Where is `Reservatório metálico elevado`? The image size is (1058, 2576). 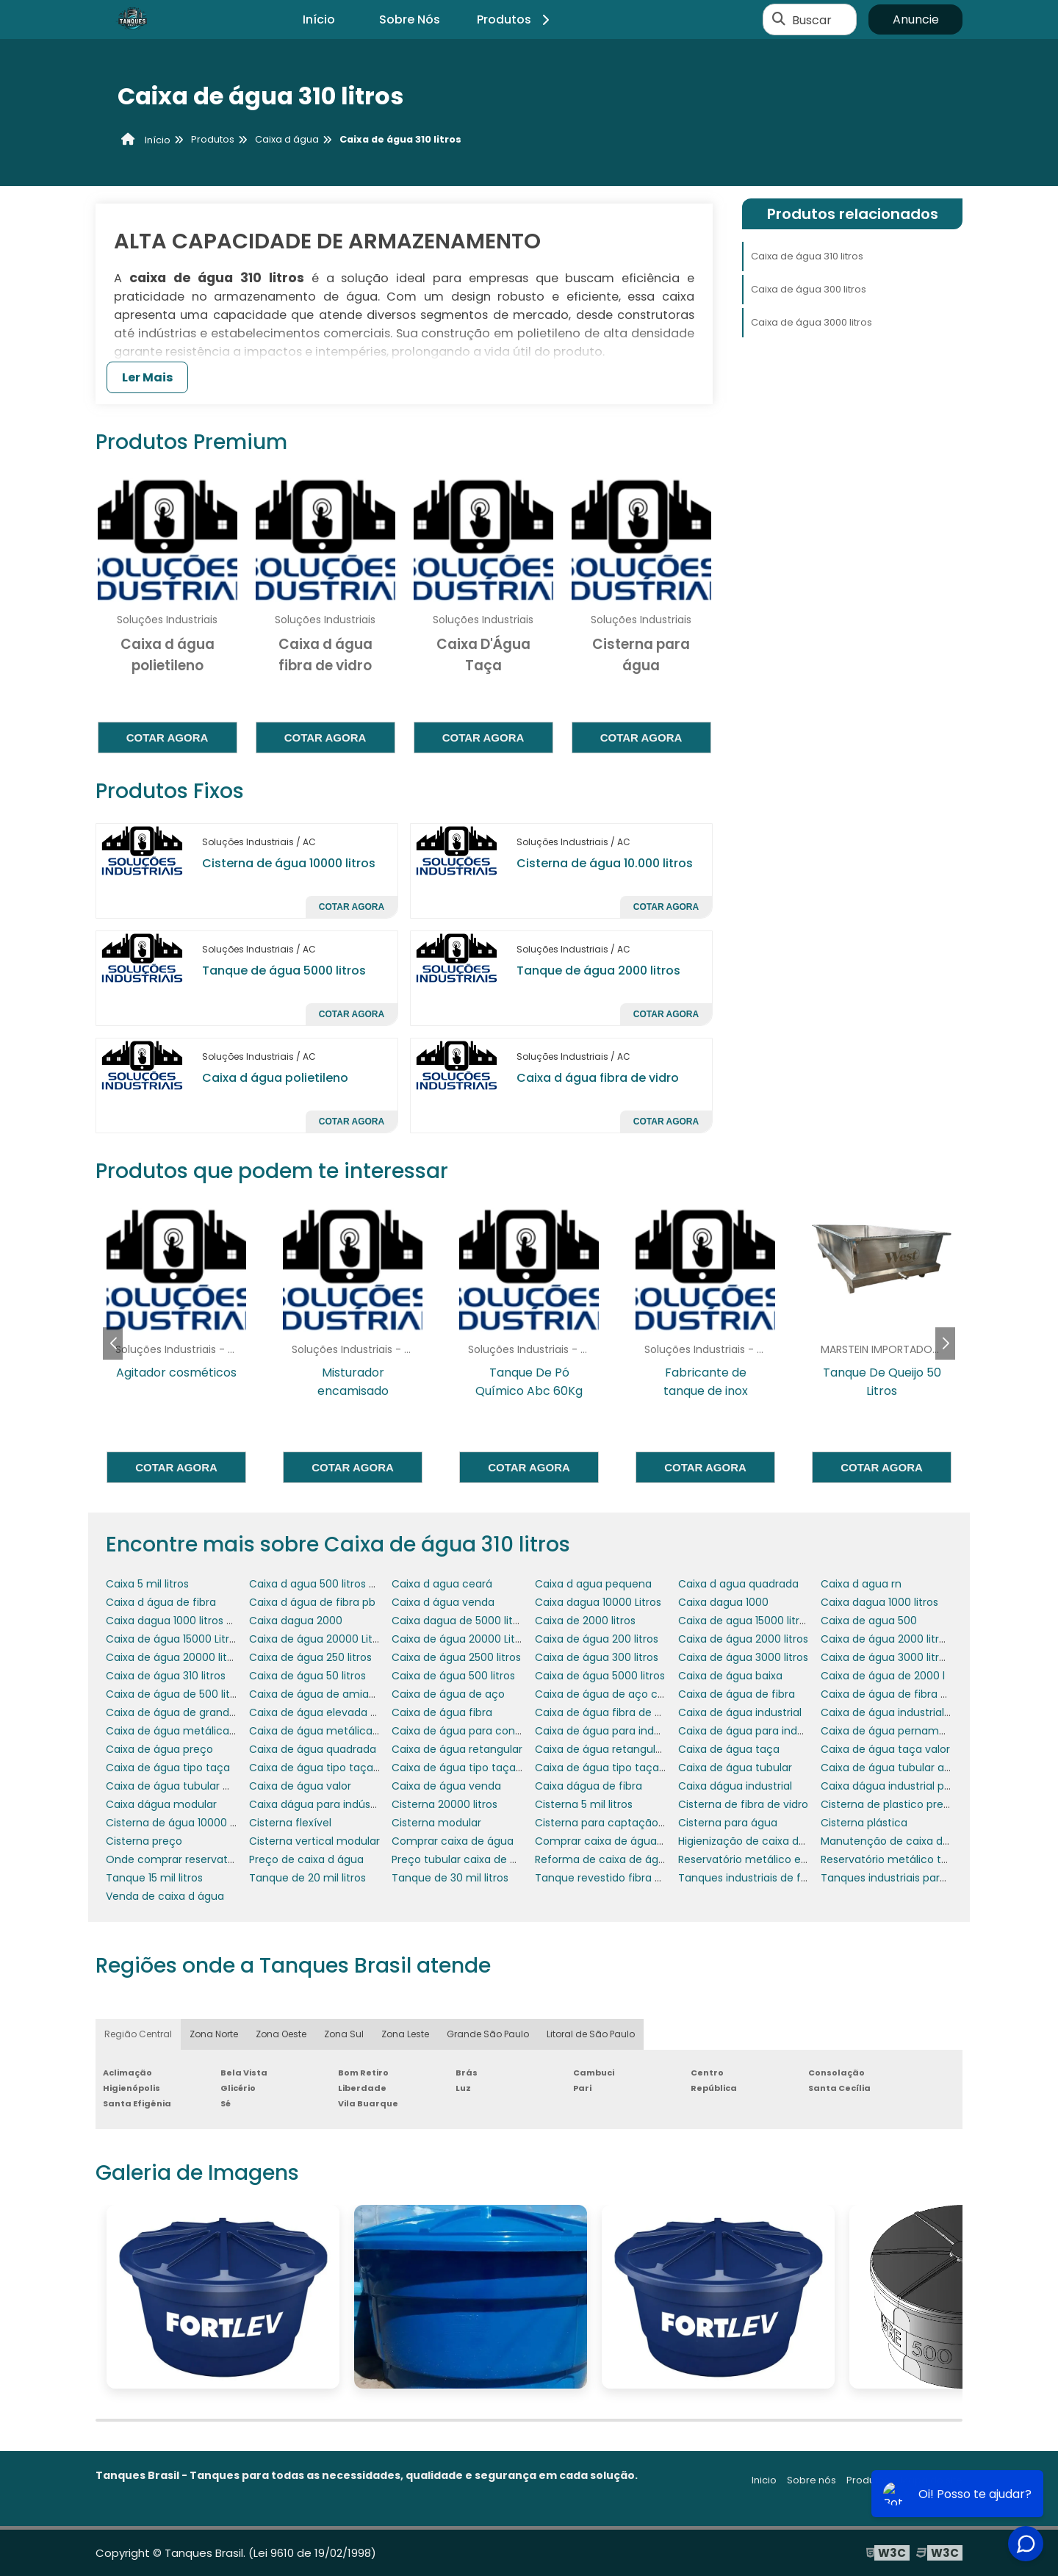 Reservatório metálico elevado is located at coordinates (756, 1859).